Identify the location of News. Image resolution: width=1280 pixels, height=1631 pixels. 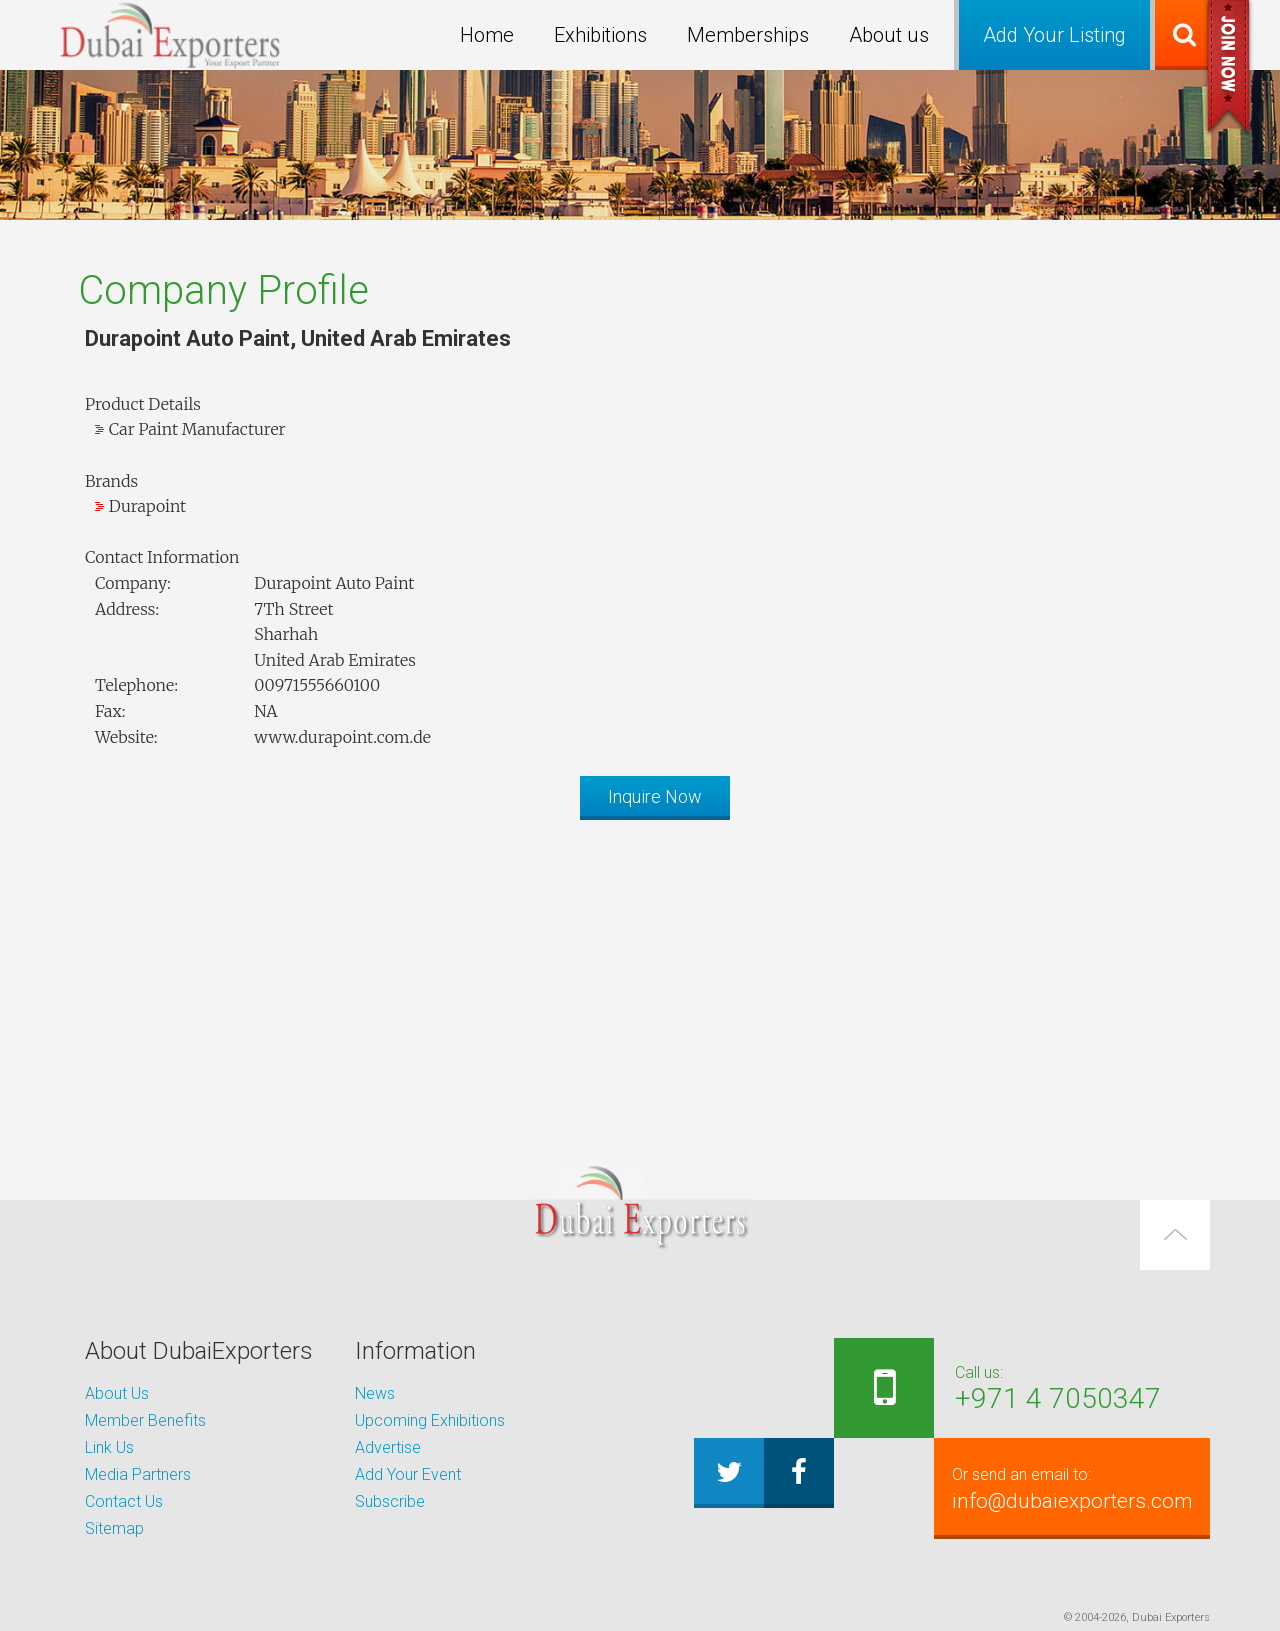
(375, 1393).